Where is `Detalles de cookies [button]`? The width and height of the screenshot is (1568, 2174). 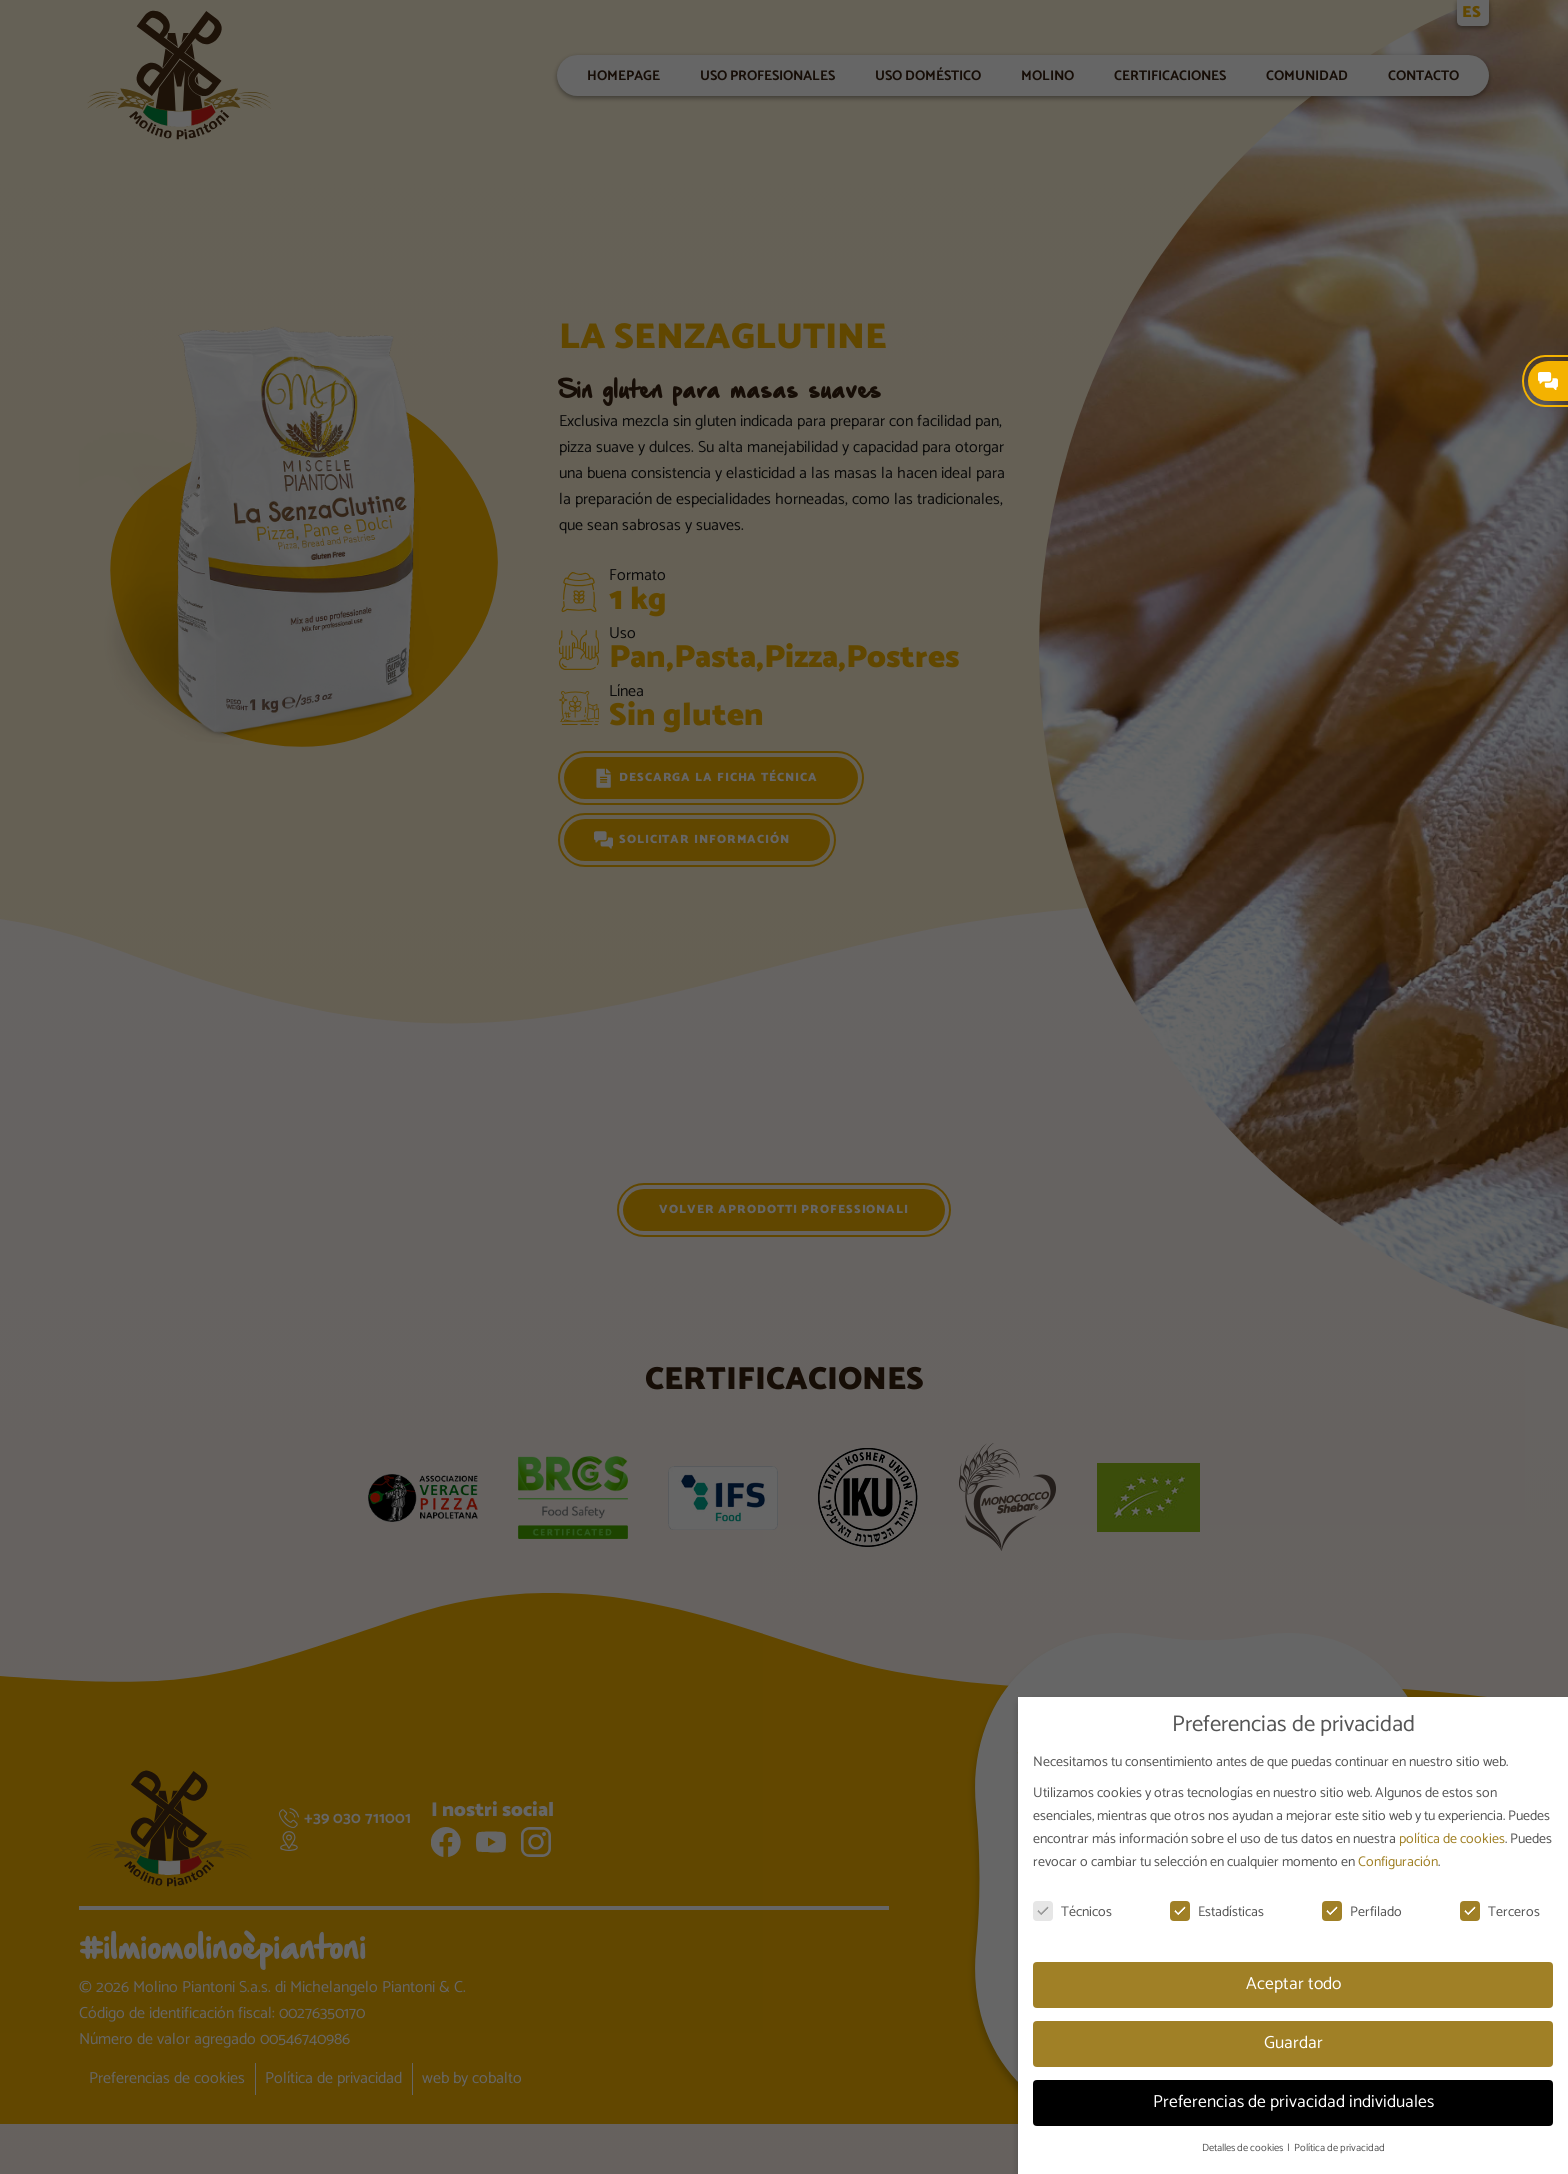
Detalles de cookies [button] is located at coordinates (1243, 2148).